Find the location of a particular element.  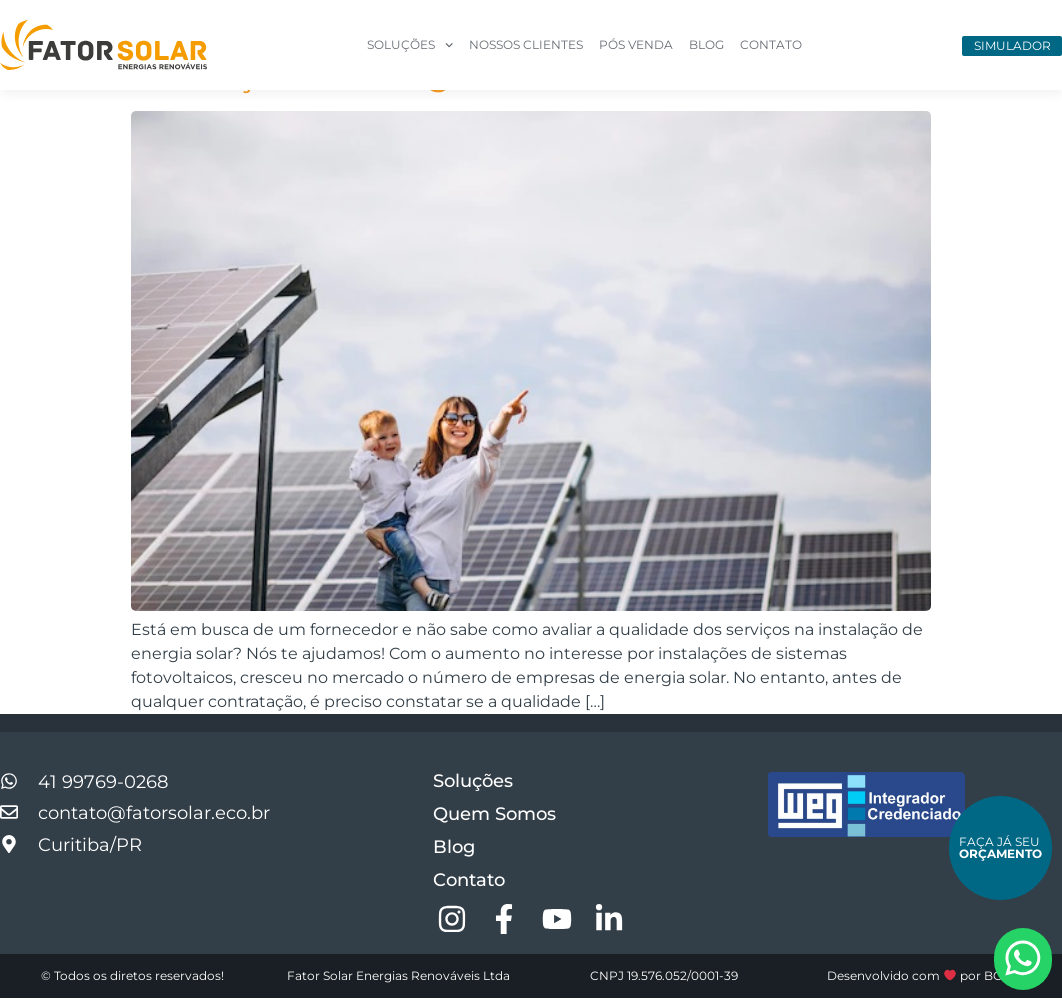

Blog is located at coordinates (706, 44).